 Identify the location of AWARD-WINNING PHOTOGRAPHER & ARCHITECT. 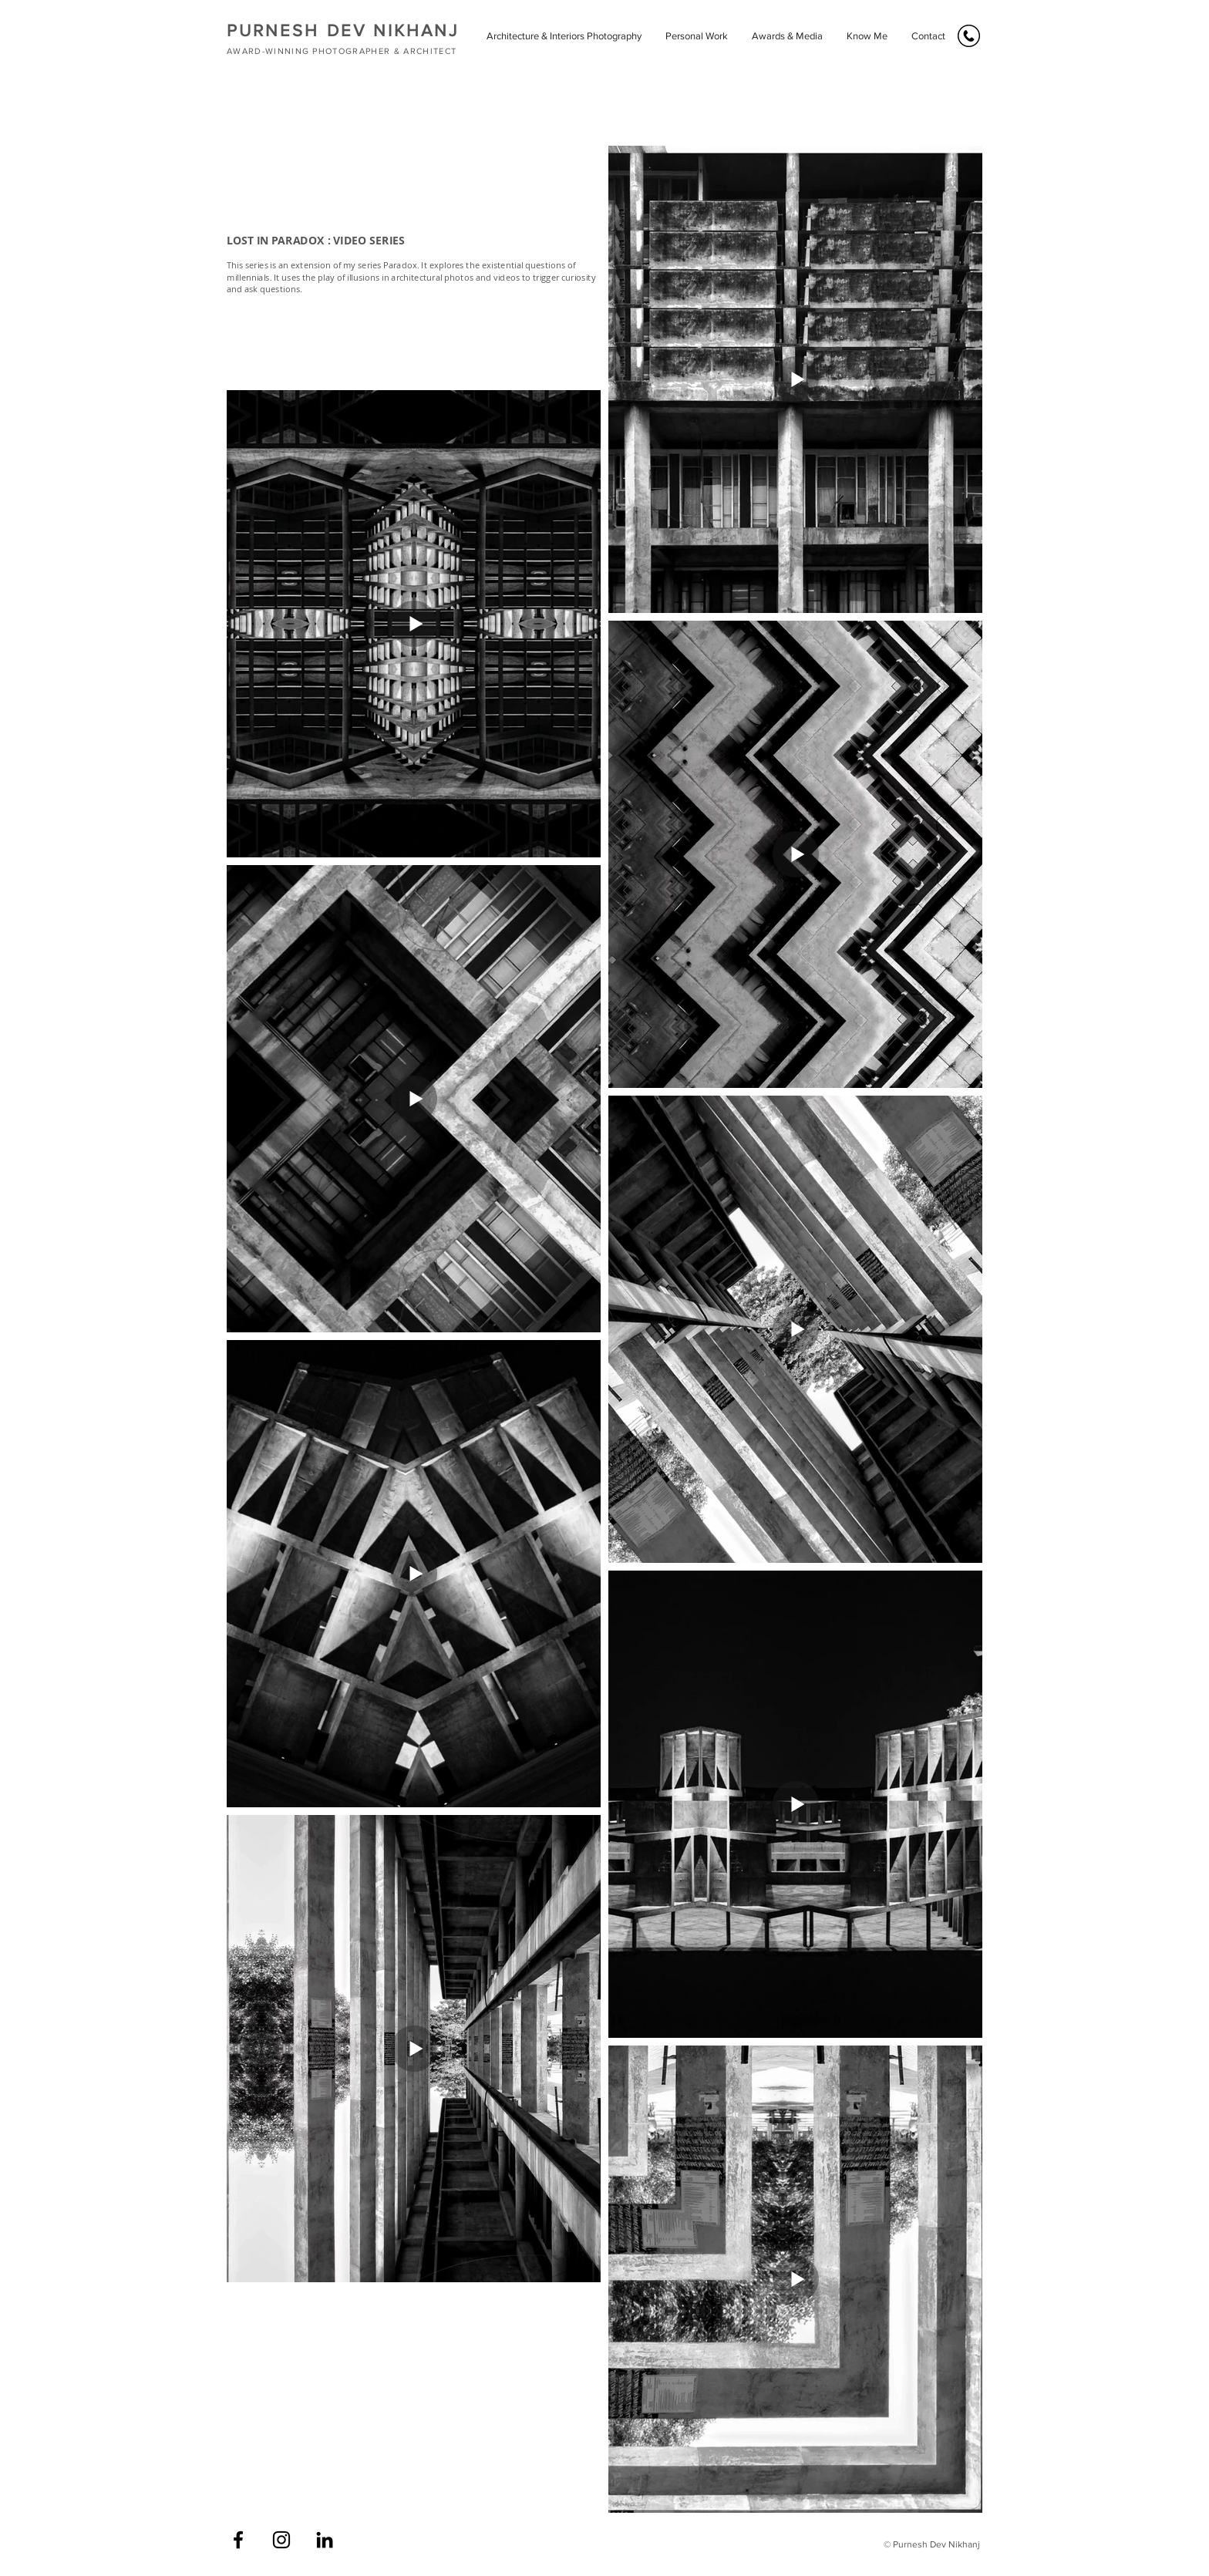
(341, 51).